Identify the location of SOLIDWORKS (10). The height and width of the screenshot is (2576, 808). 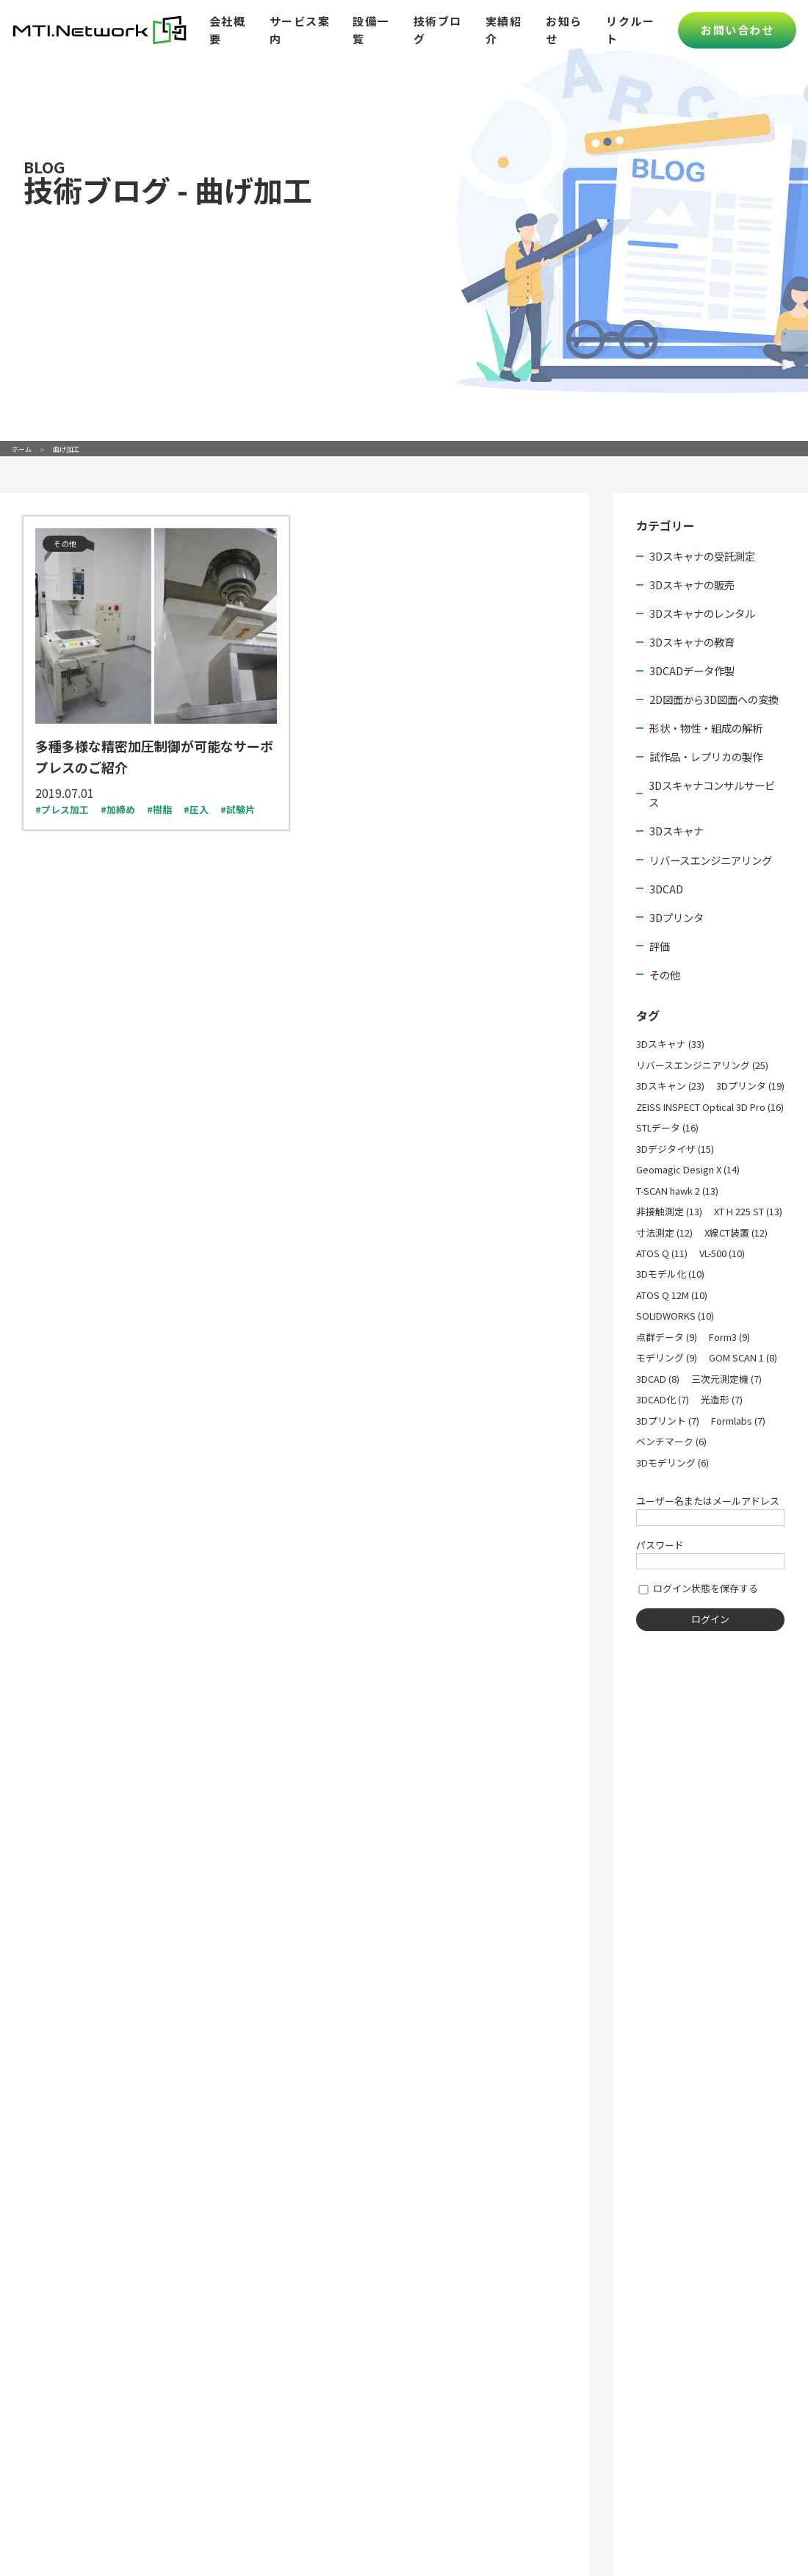
(675, 1316).